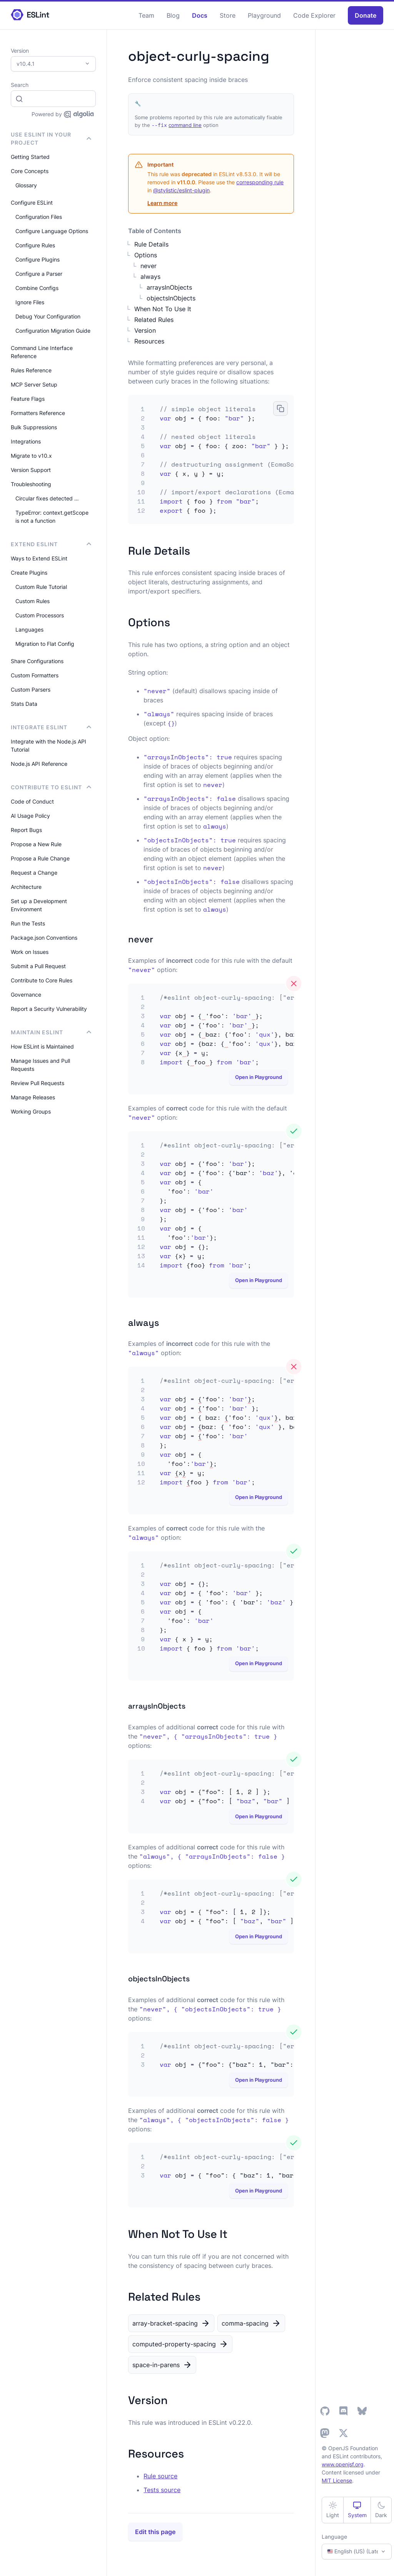 The width and height of the screenshot is (394, 2576). I want to click on Code Explorer, so click(314, 15).